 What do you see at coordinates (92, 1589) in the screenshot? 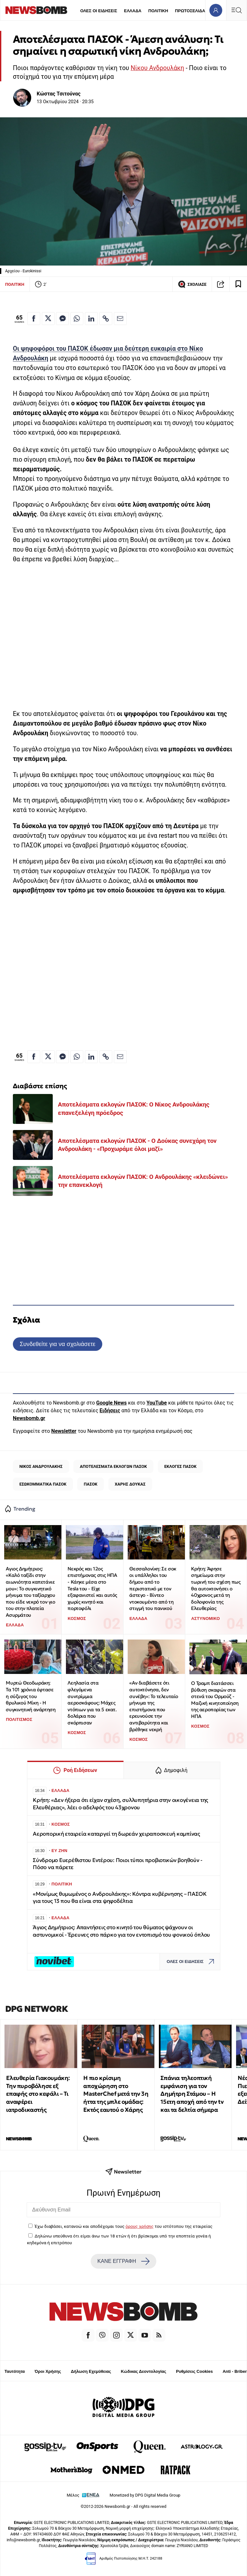
I see `Νεκρός και 12ος επιστήμονας στις ΗΠΑ - Κάηκε μέσα στο Tesla του - Είχε εξαφανιστεί και αυτός χωρίς κινητό και πορτοφόλι` at bounding box center [92, 1589].